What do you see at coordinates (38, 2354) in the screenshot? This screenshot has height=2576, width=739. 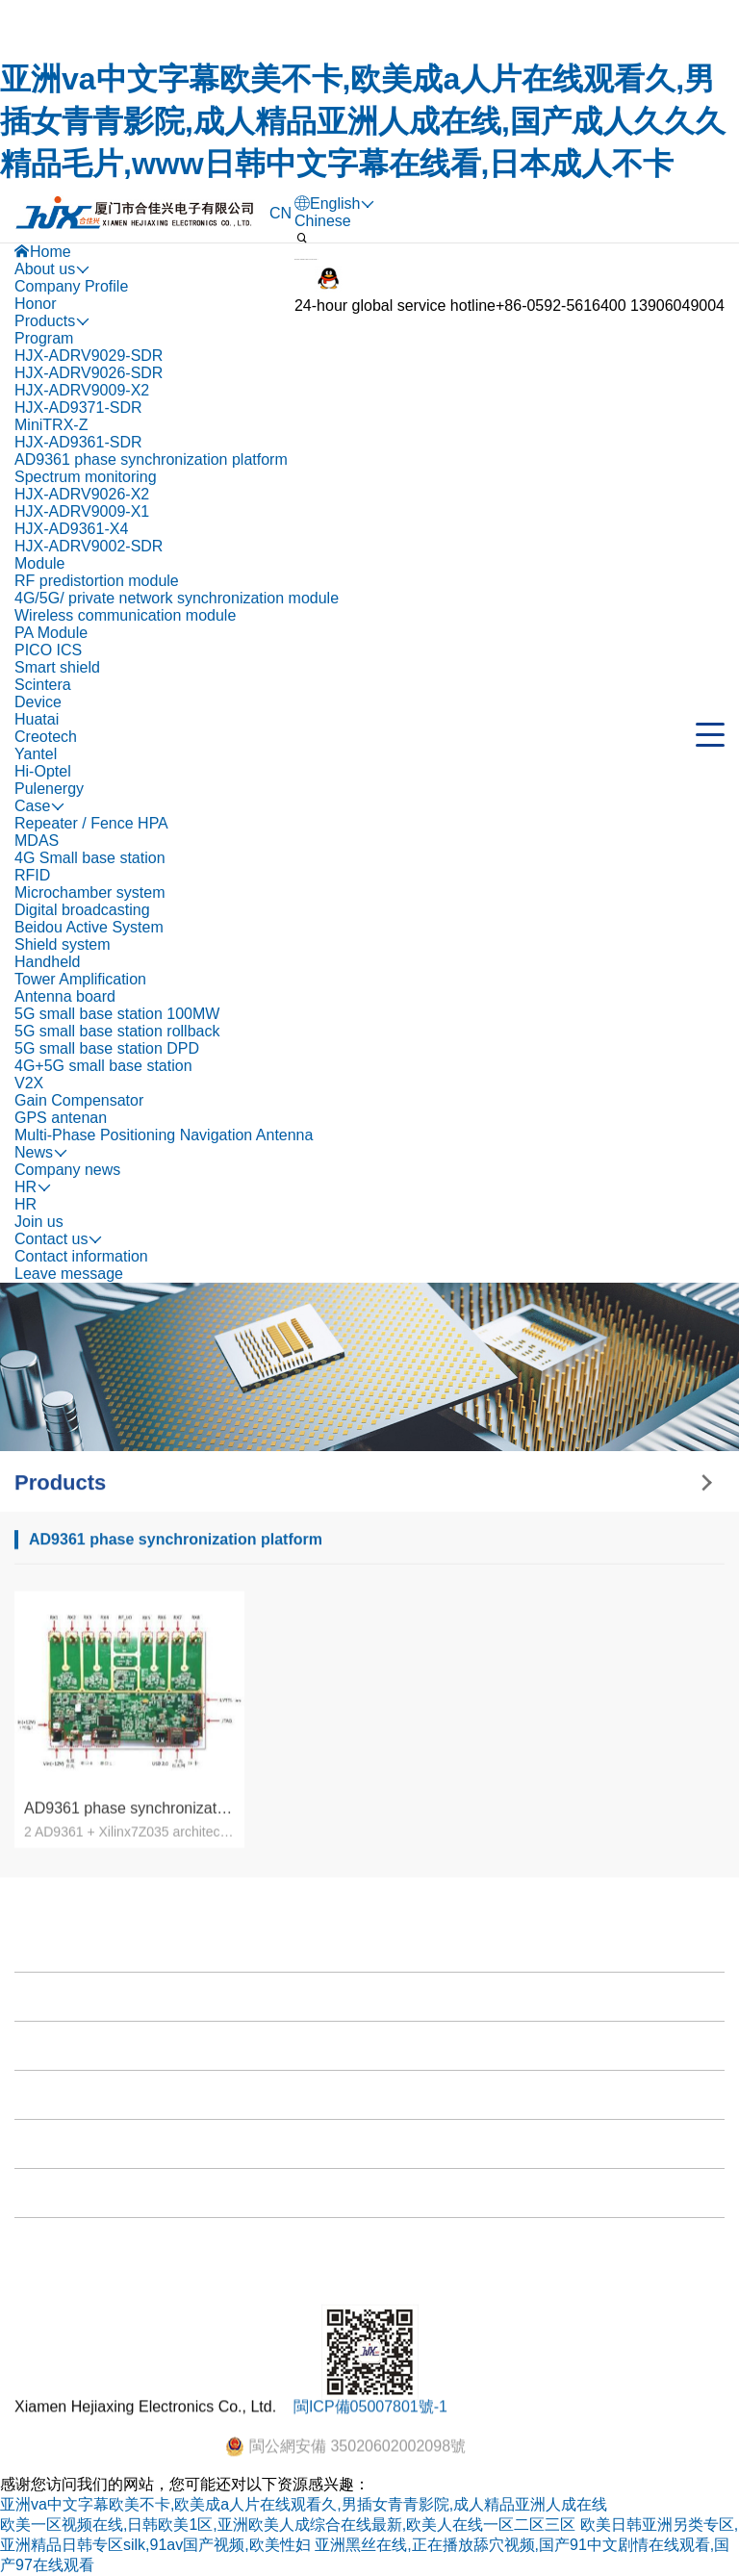 I see `News` at bounding box center [38, 2354].